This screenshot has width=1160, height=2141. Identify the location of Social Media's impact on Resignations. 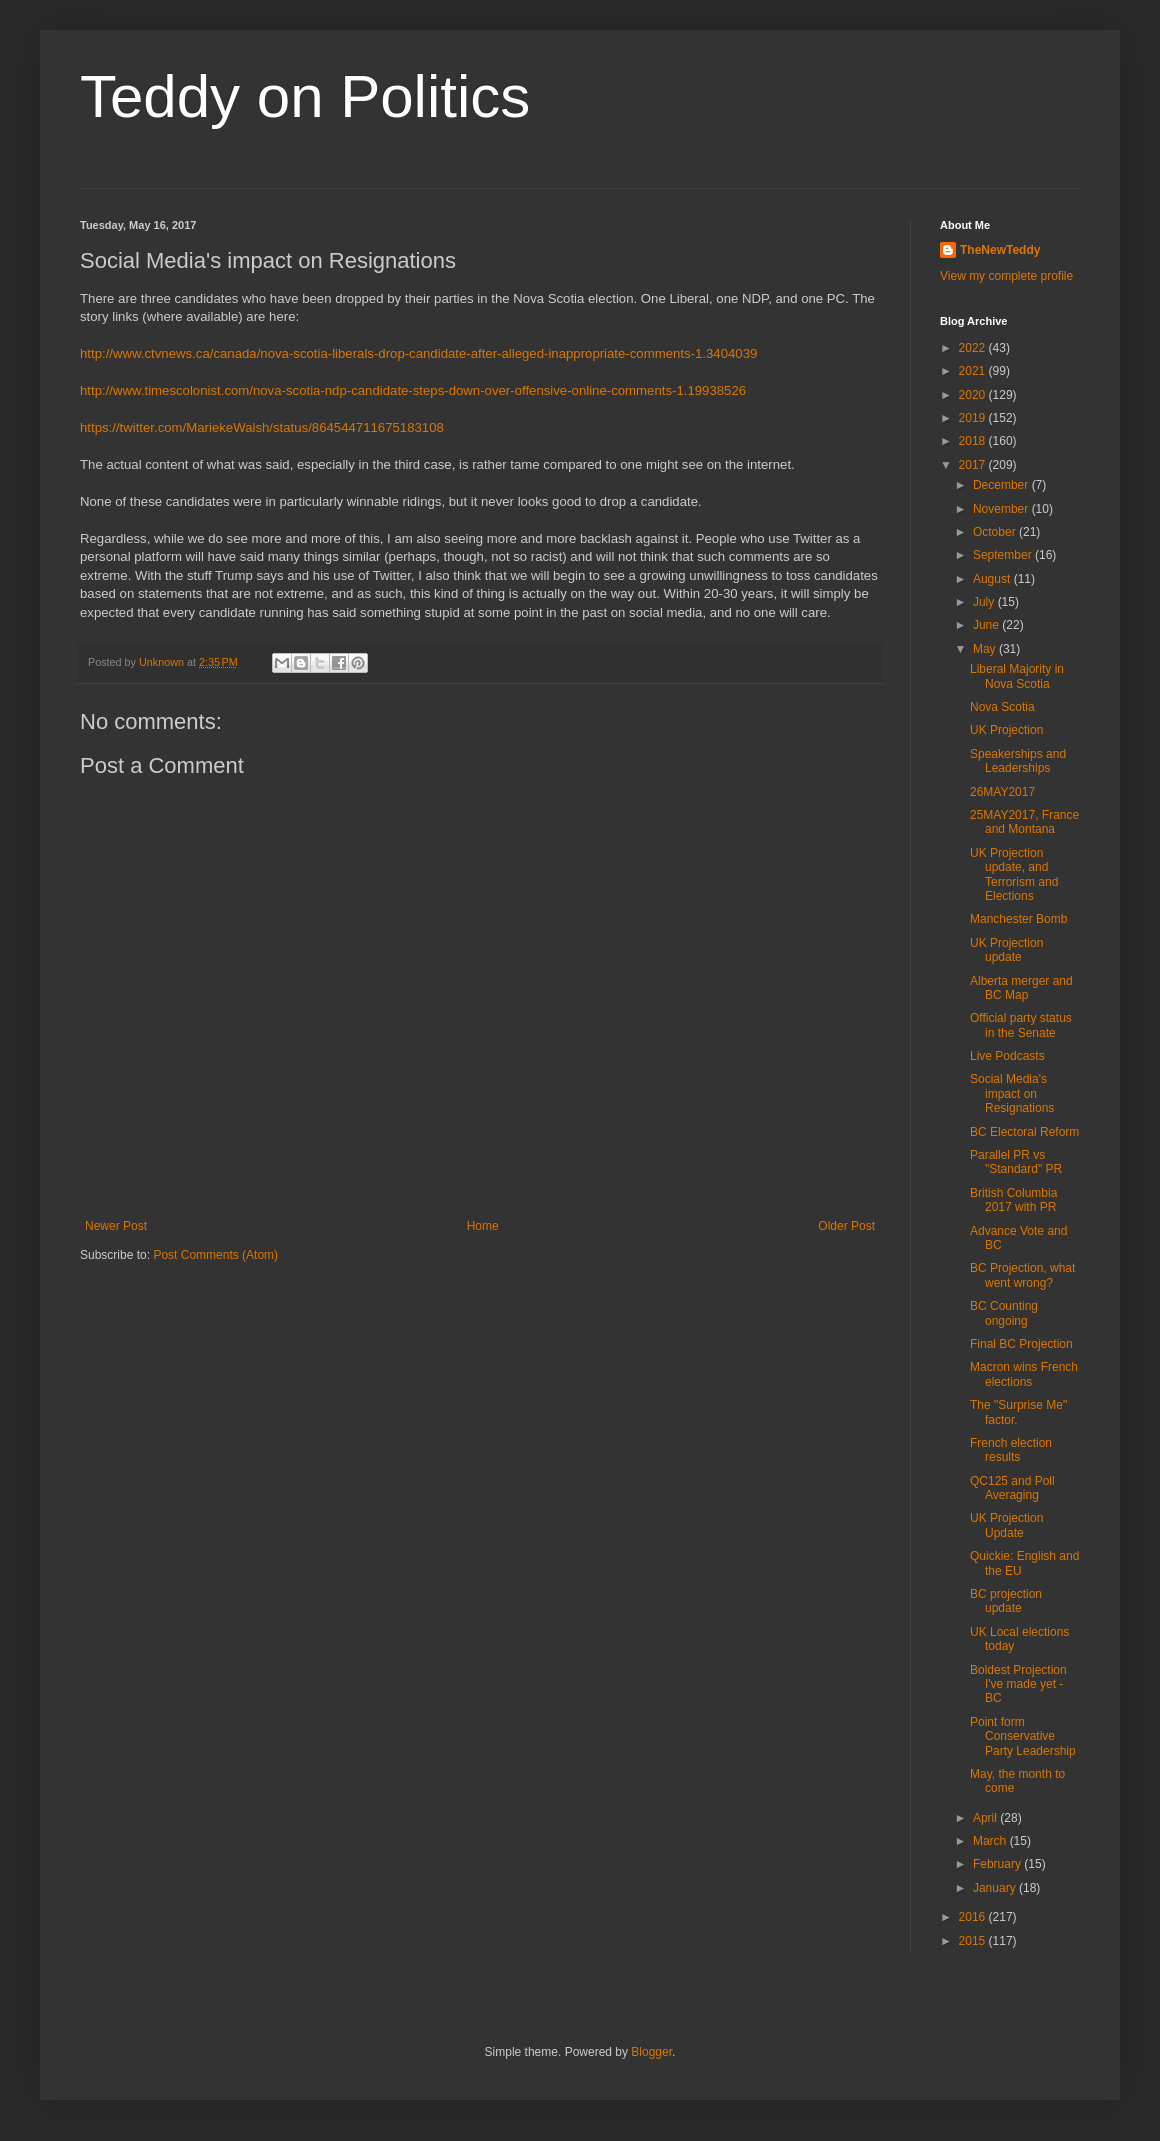
(1012, 1093).